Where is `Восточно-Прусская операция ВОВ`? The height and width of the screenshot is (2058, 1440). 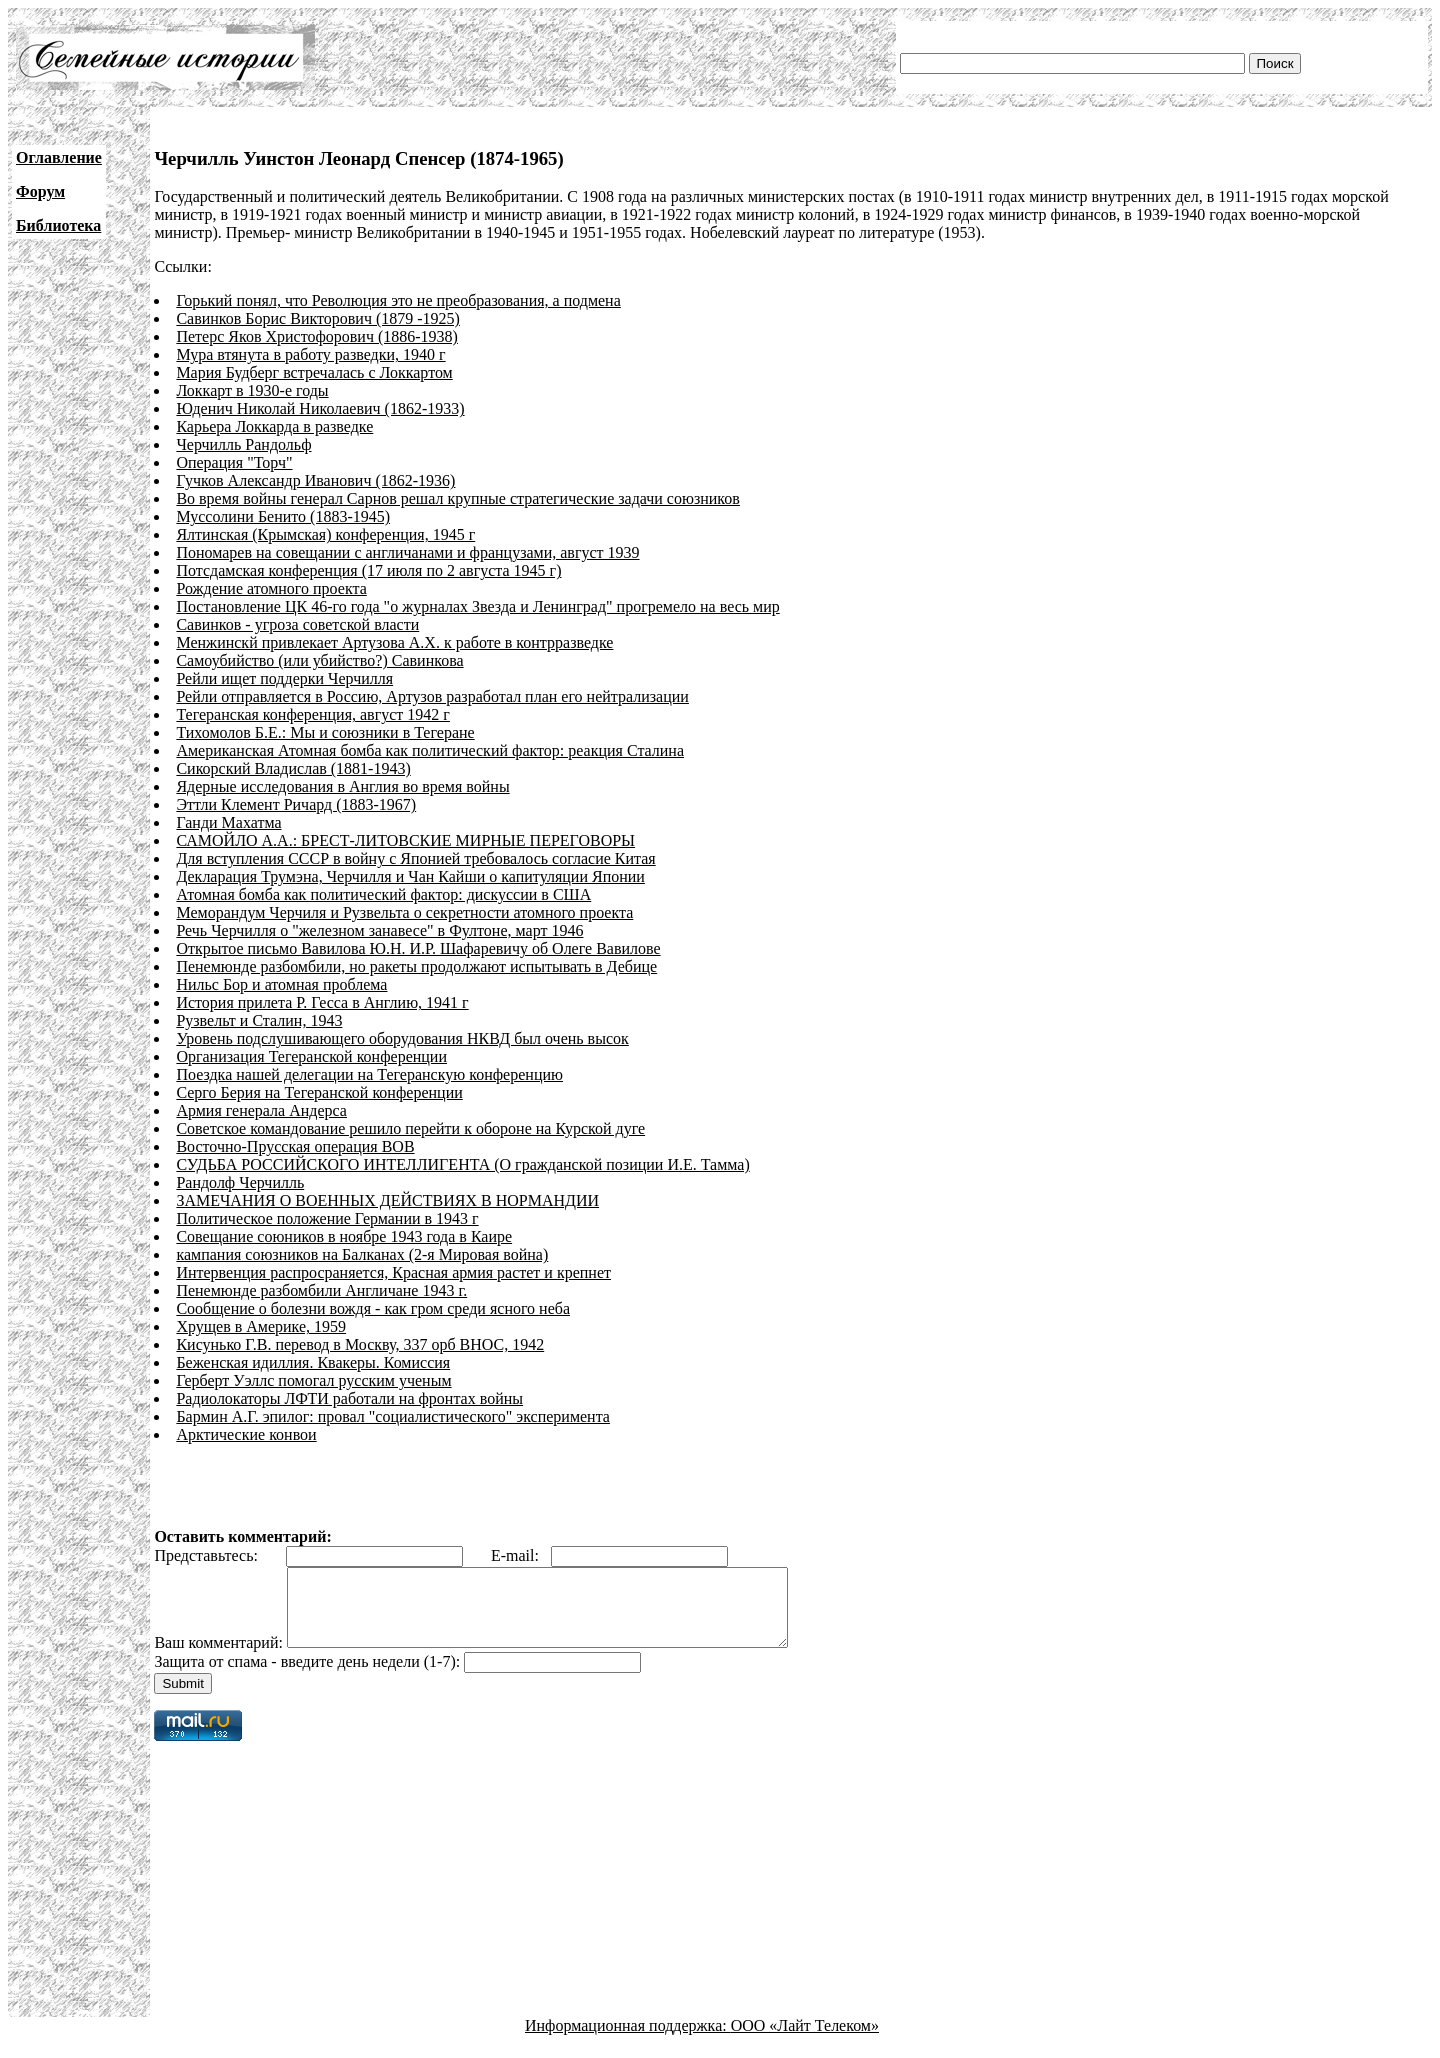
Восточно-Прусская операция ВОВ is located at coordinates (295, 1146).